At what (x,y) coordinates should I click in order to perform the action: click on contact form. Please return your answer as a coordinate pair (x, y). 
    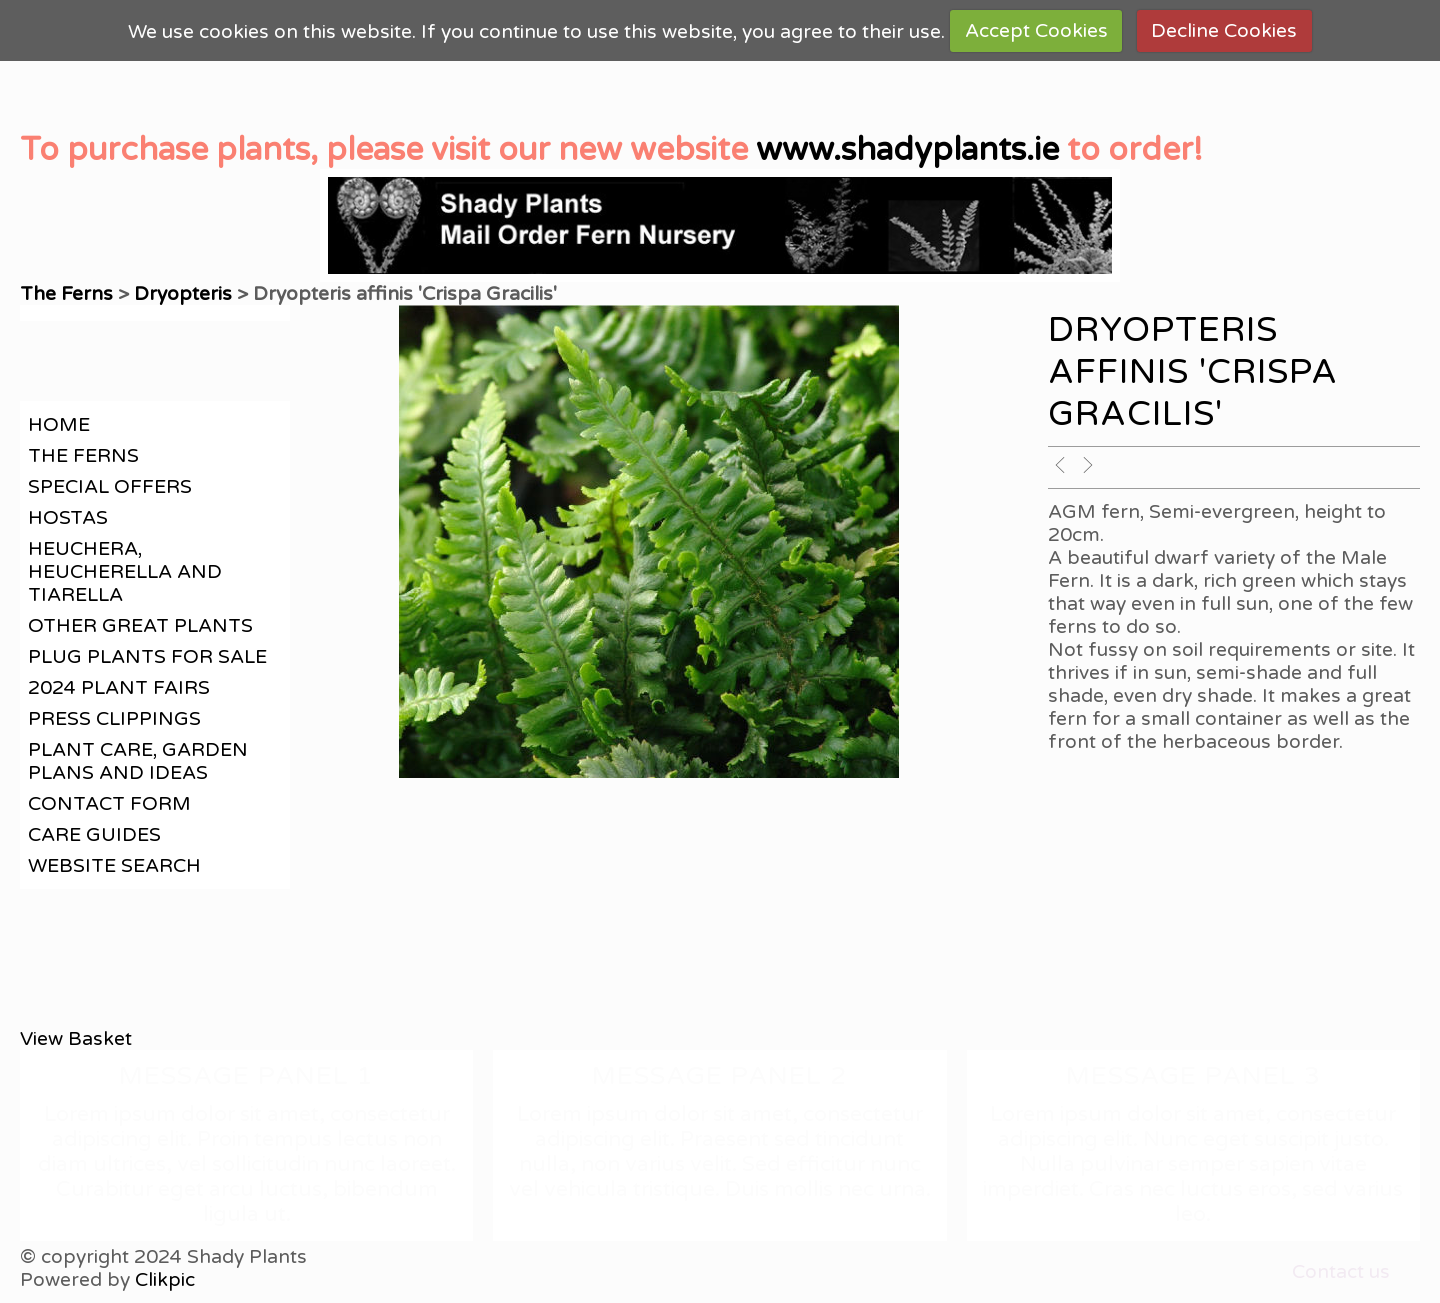
    Looking at the image, I should click on (109, 803).